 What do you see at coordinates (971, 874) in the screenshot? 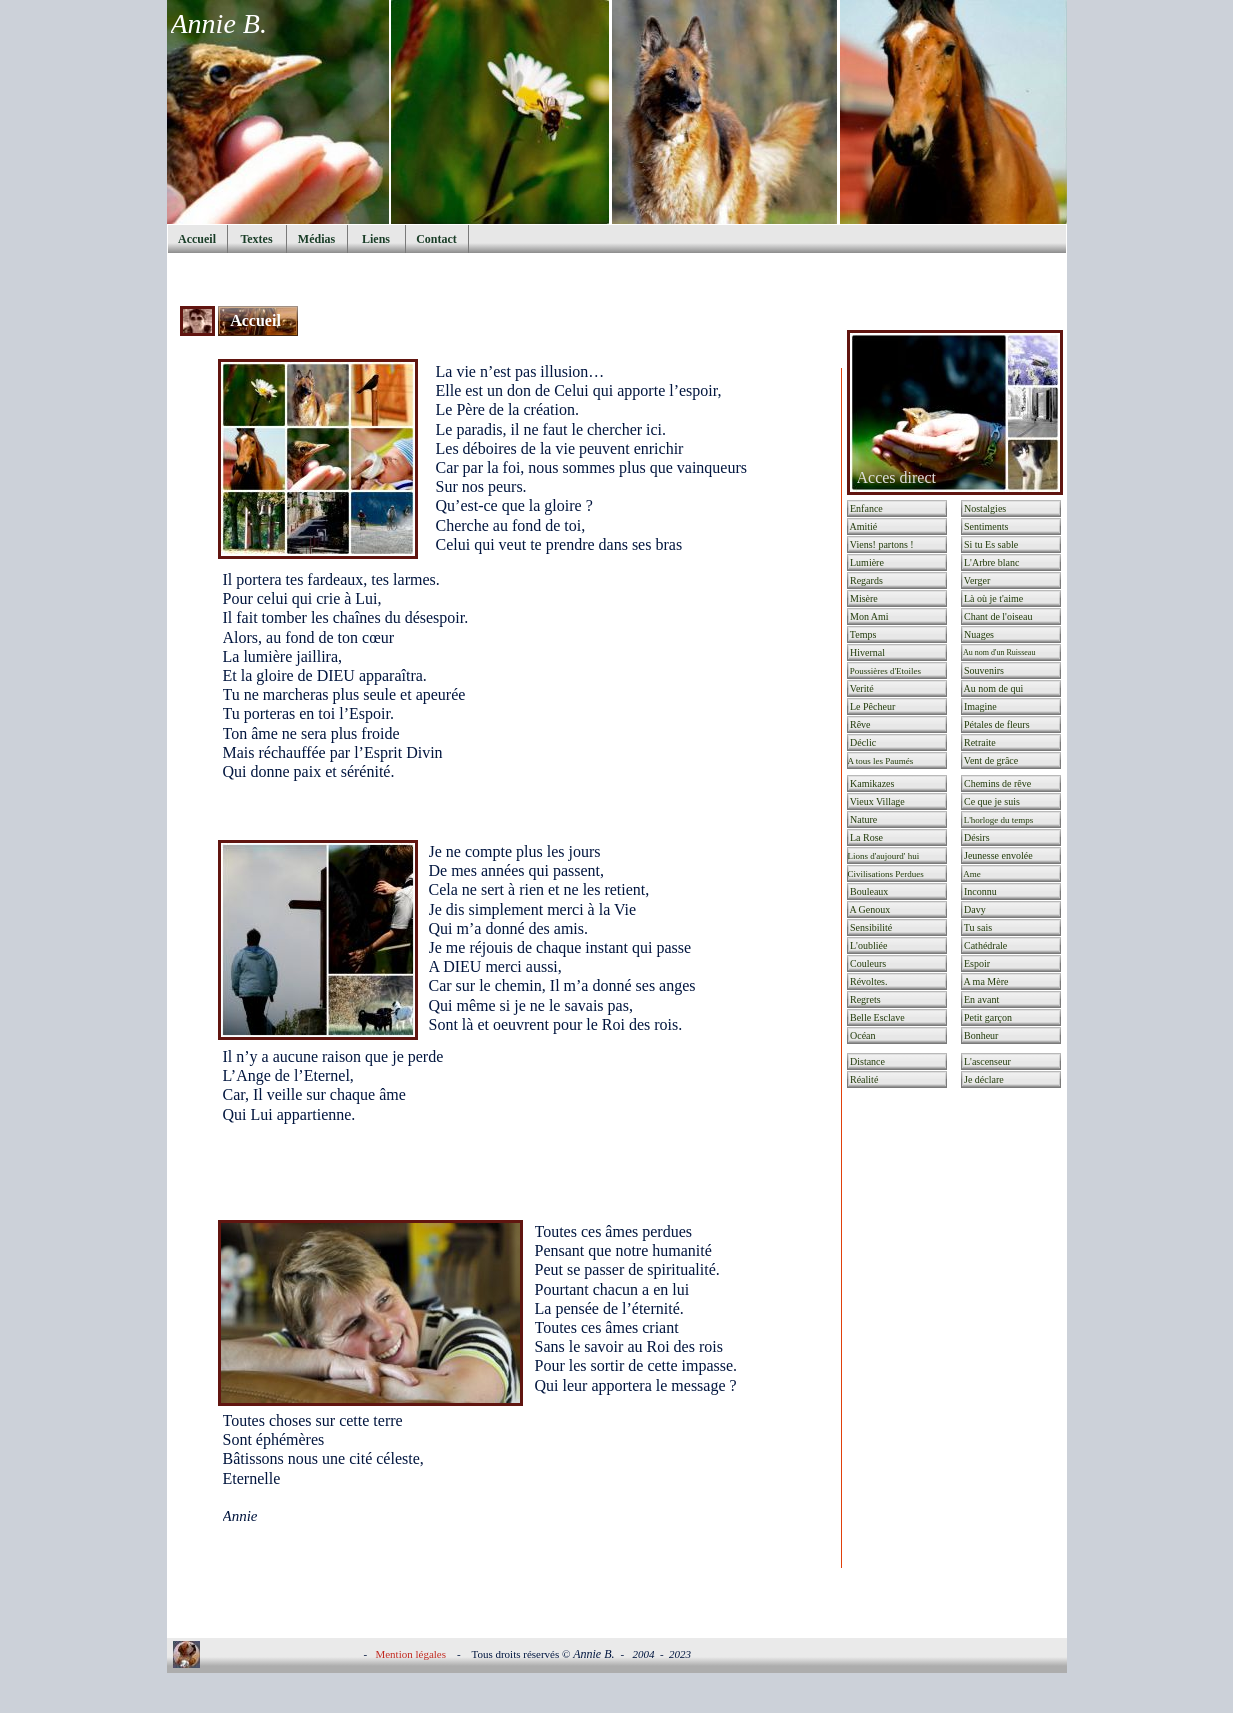
I see `Ame` at bounding box center [971, 874].